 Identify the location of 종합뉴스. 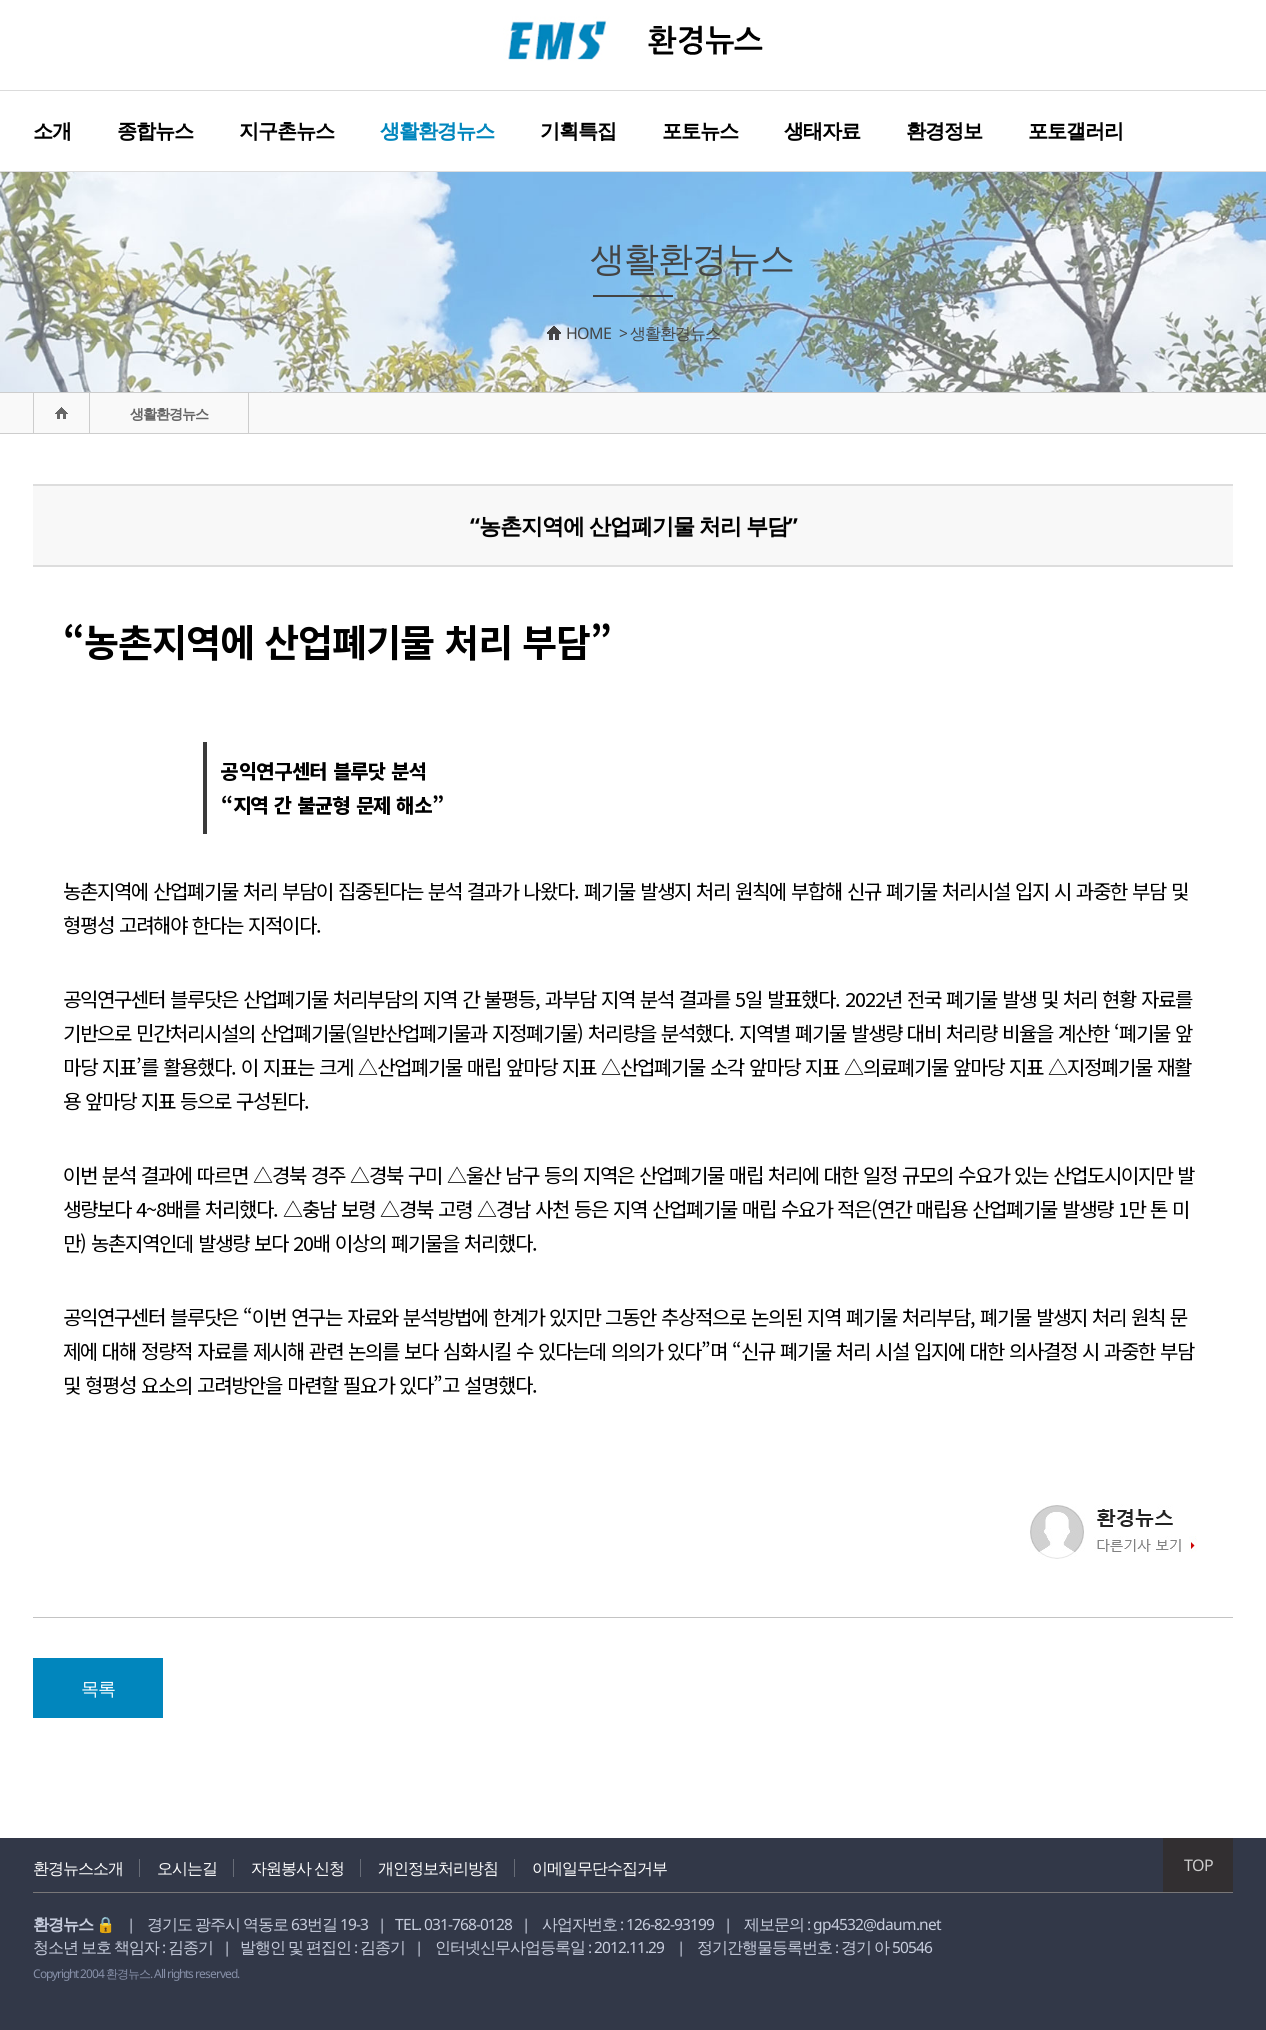
(155, 130).